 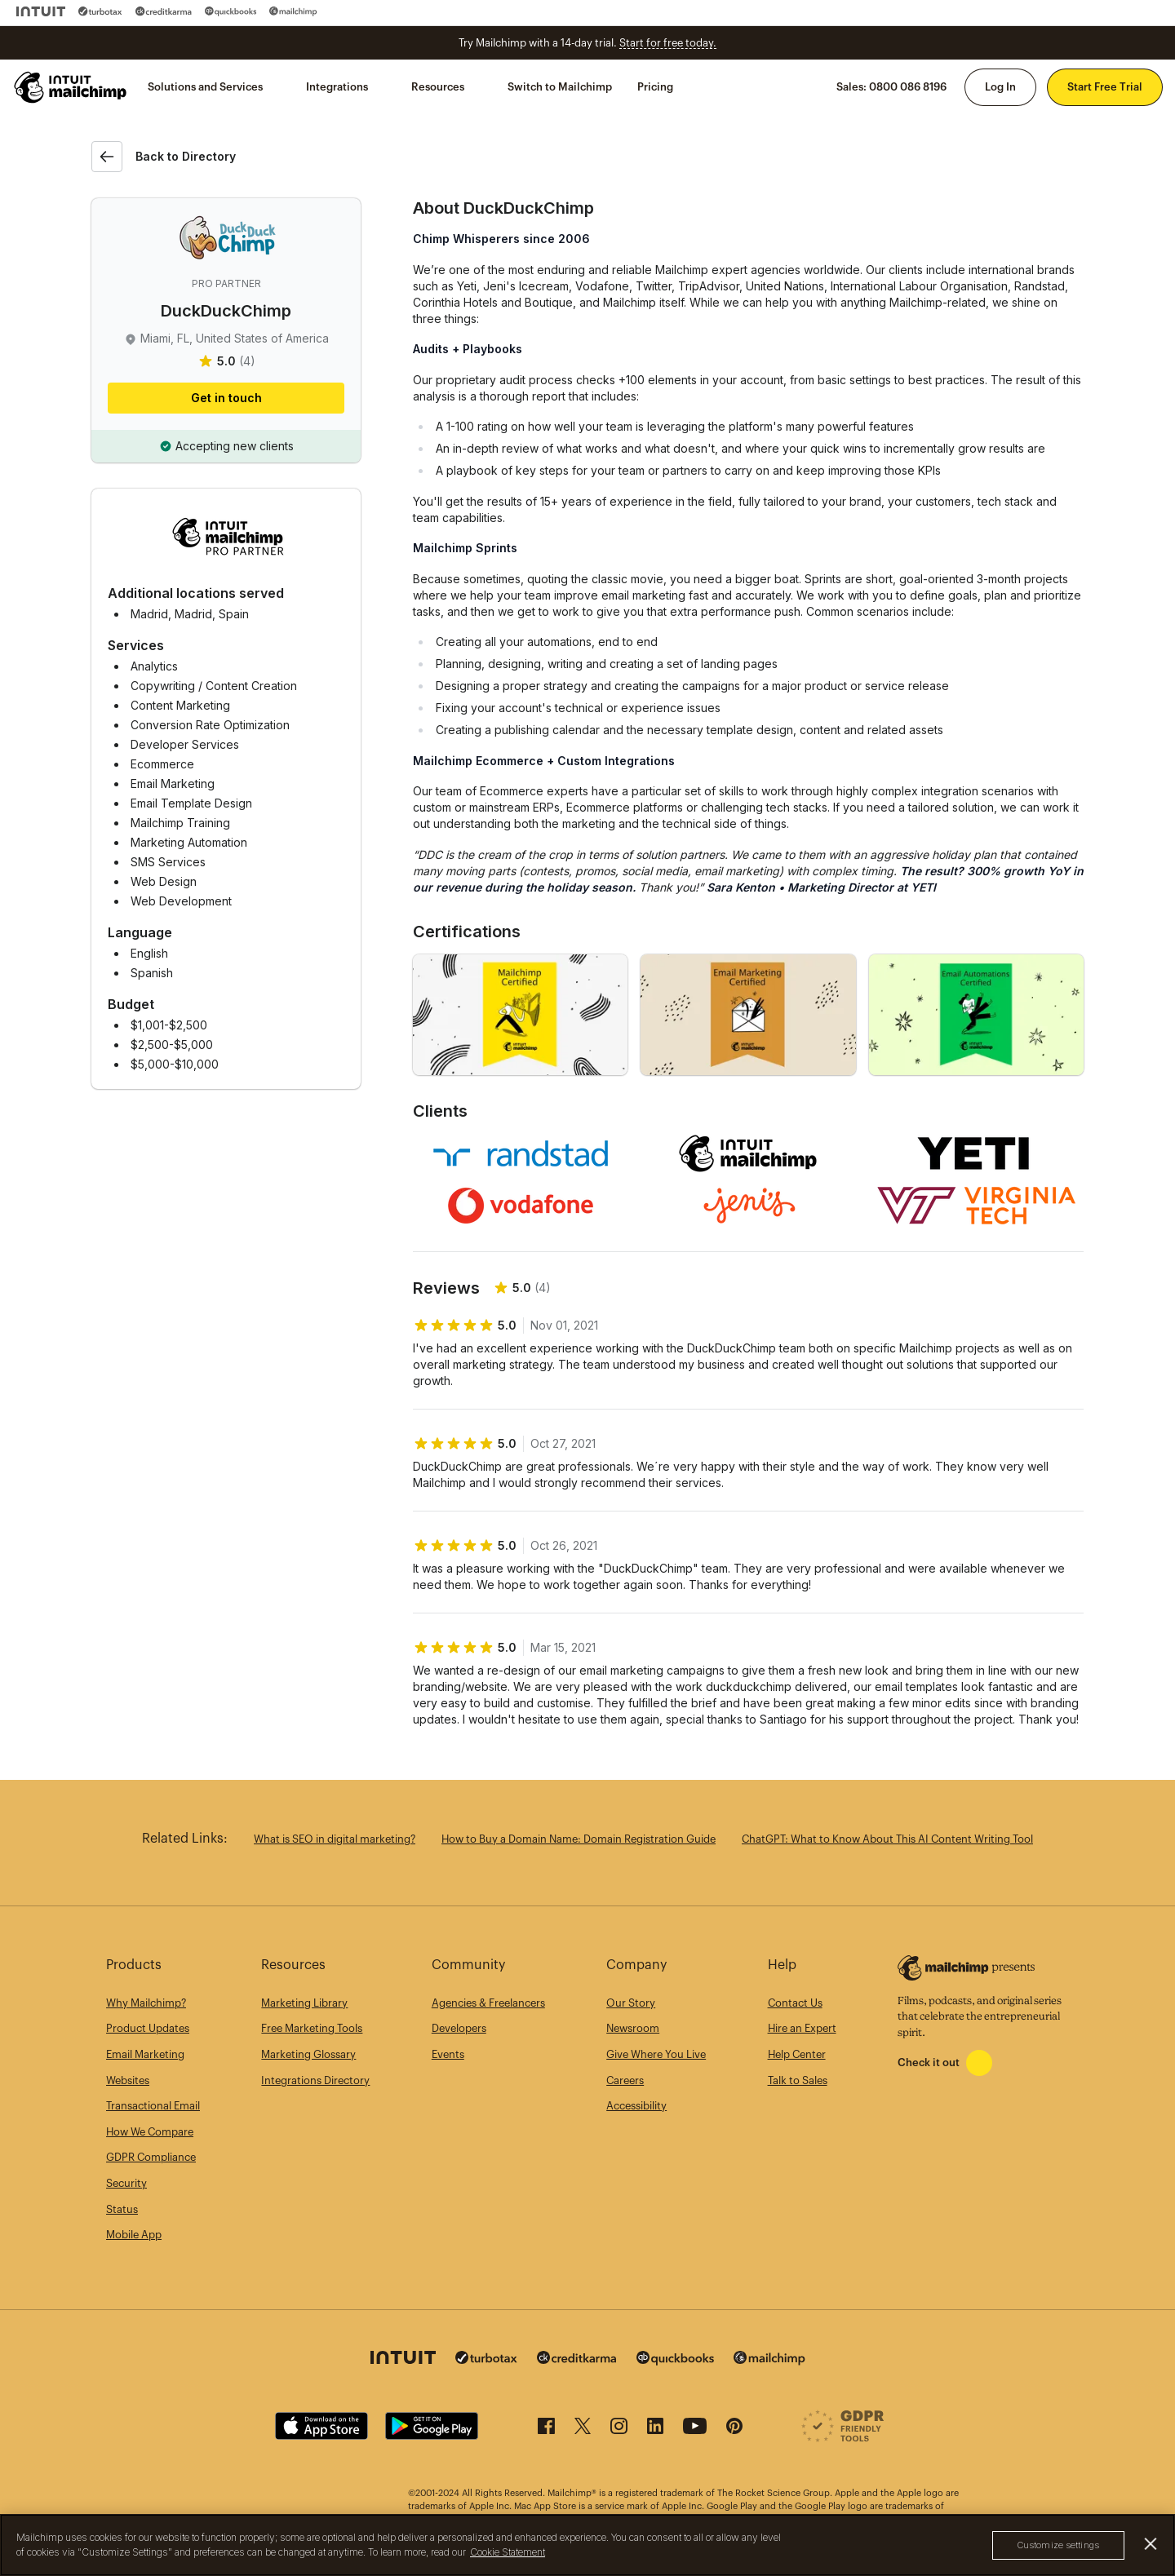 I want to click on Talk to Sales, so click(x=797, y=2080).